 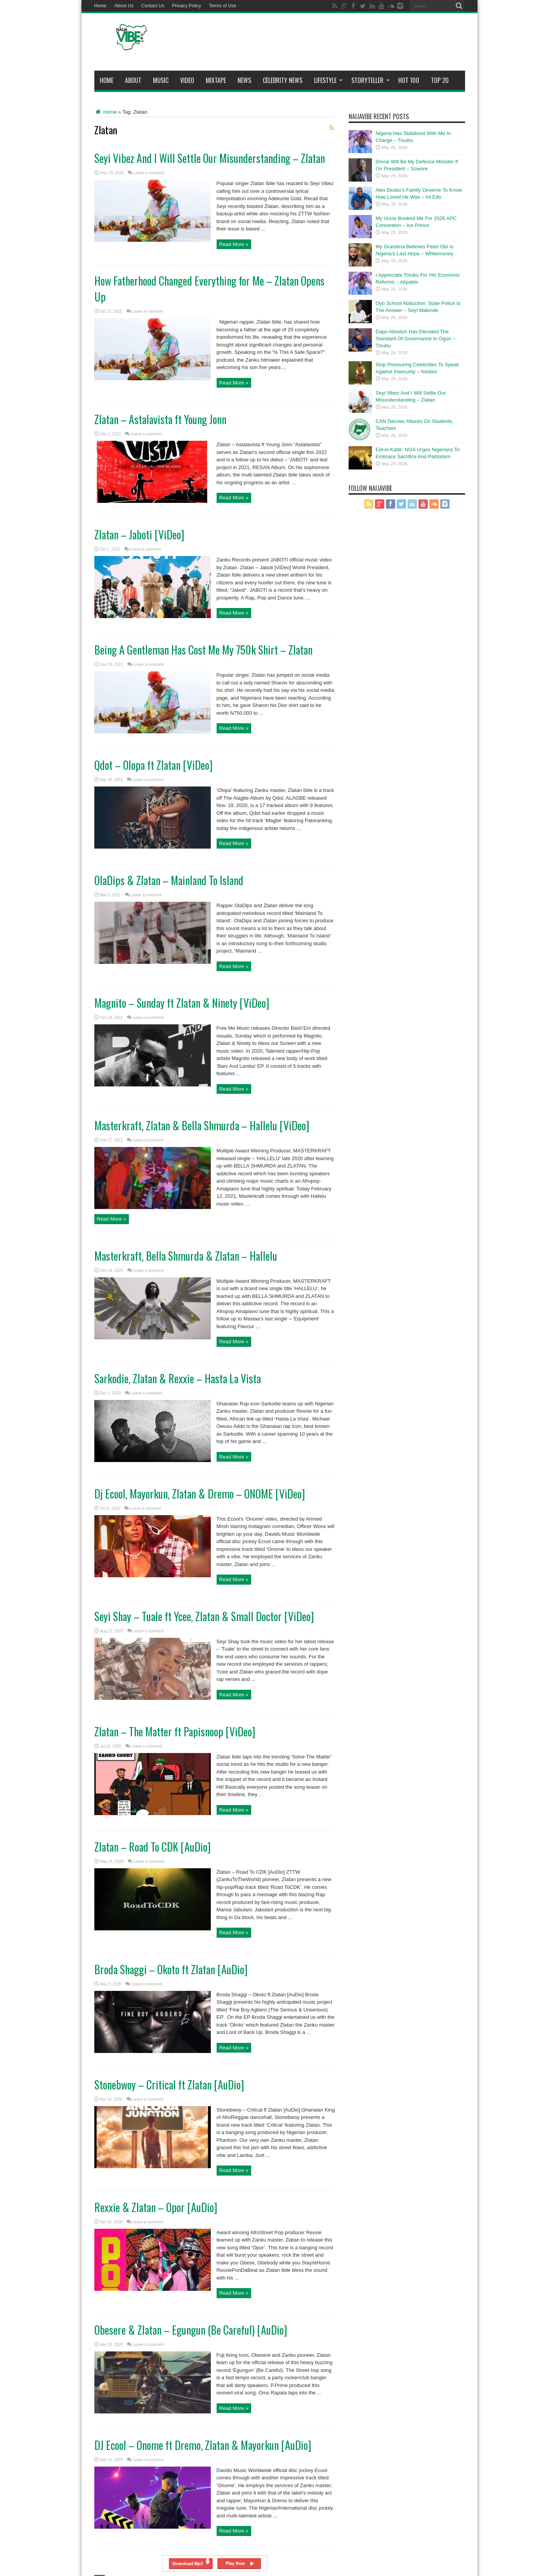 I want to click on Obesere & Zlatan – Egungun (Be Careful) [AuDio], so click(x=190, y=2330).